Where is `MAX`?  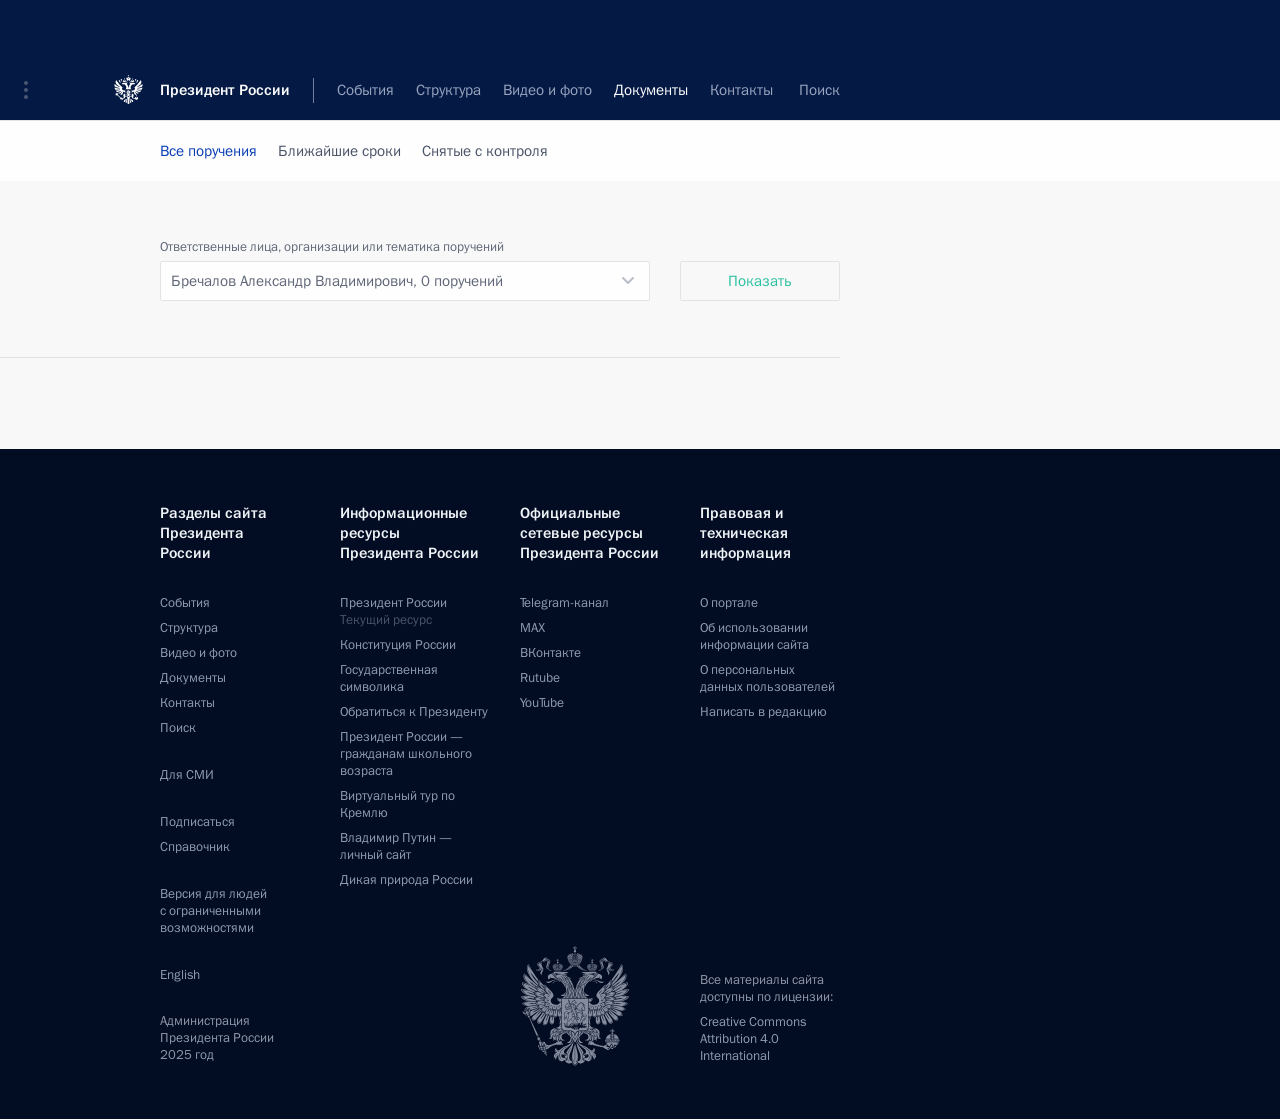 MAX is located at coordinates (532, 628).